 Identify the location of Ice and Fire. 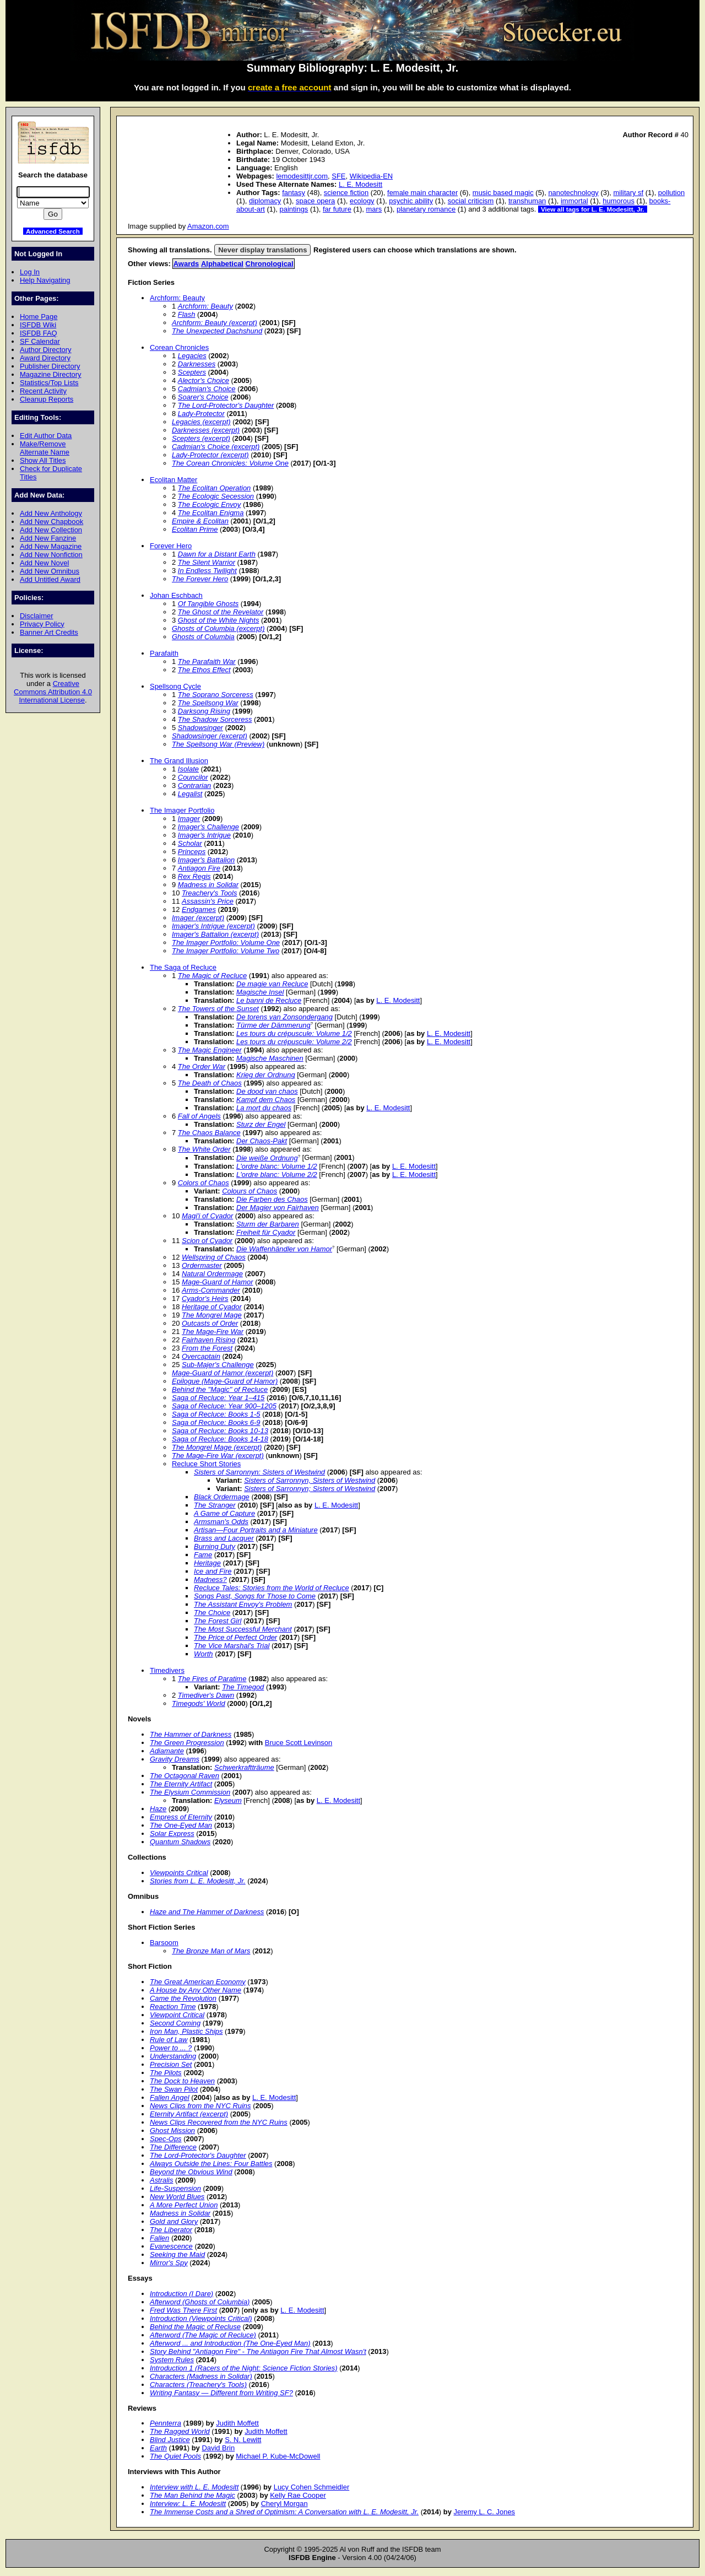
(212, 1571).